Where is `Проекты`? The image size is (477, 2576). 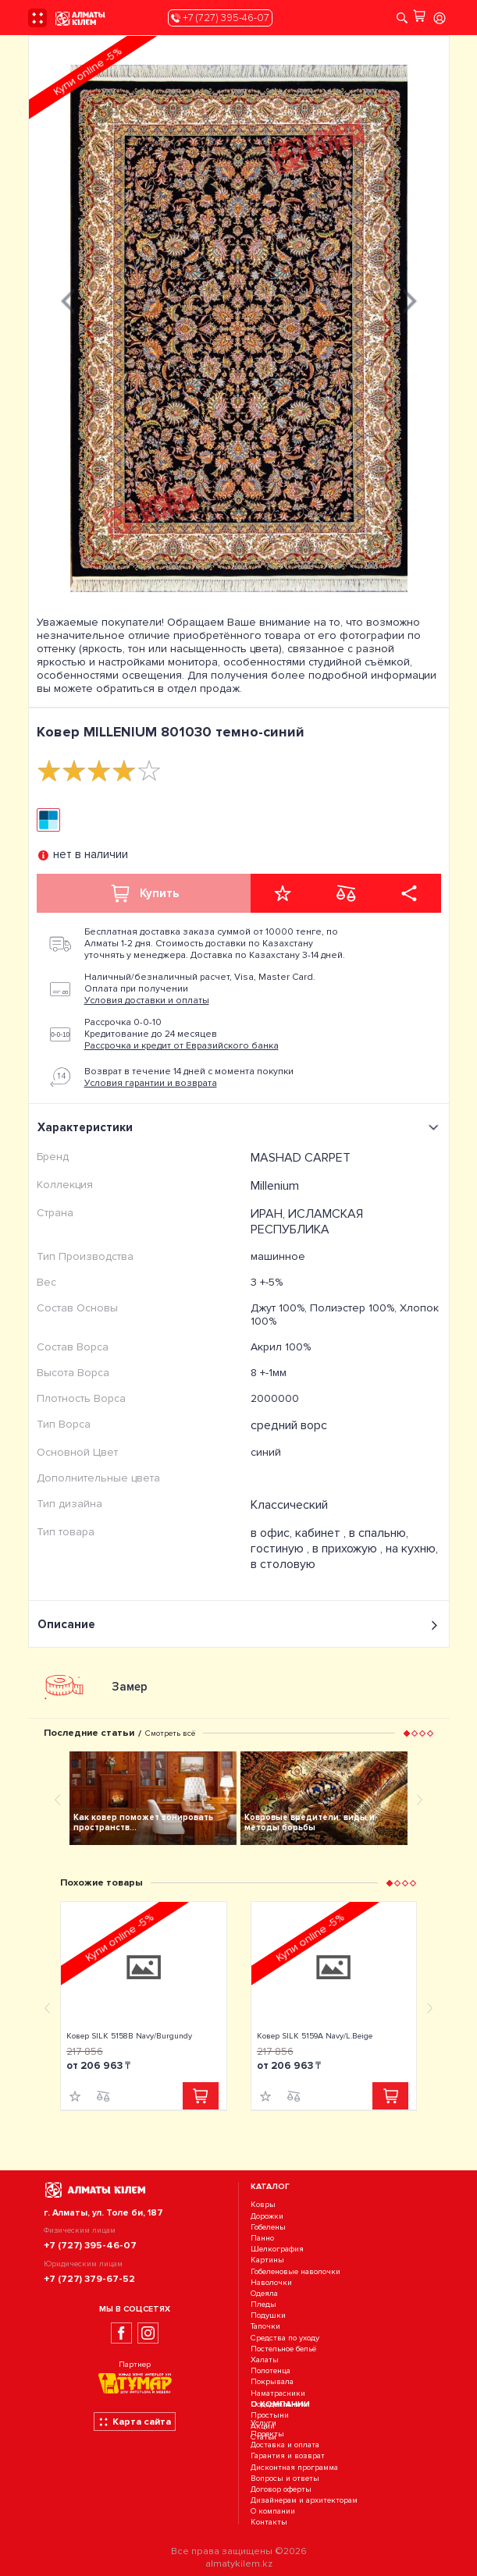
Проекты is located at coordinates (267, 2434).